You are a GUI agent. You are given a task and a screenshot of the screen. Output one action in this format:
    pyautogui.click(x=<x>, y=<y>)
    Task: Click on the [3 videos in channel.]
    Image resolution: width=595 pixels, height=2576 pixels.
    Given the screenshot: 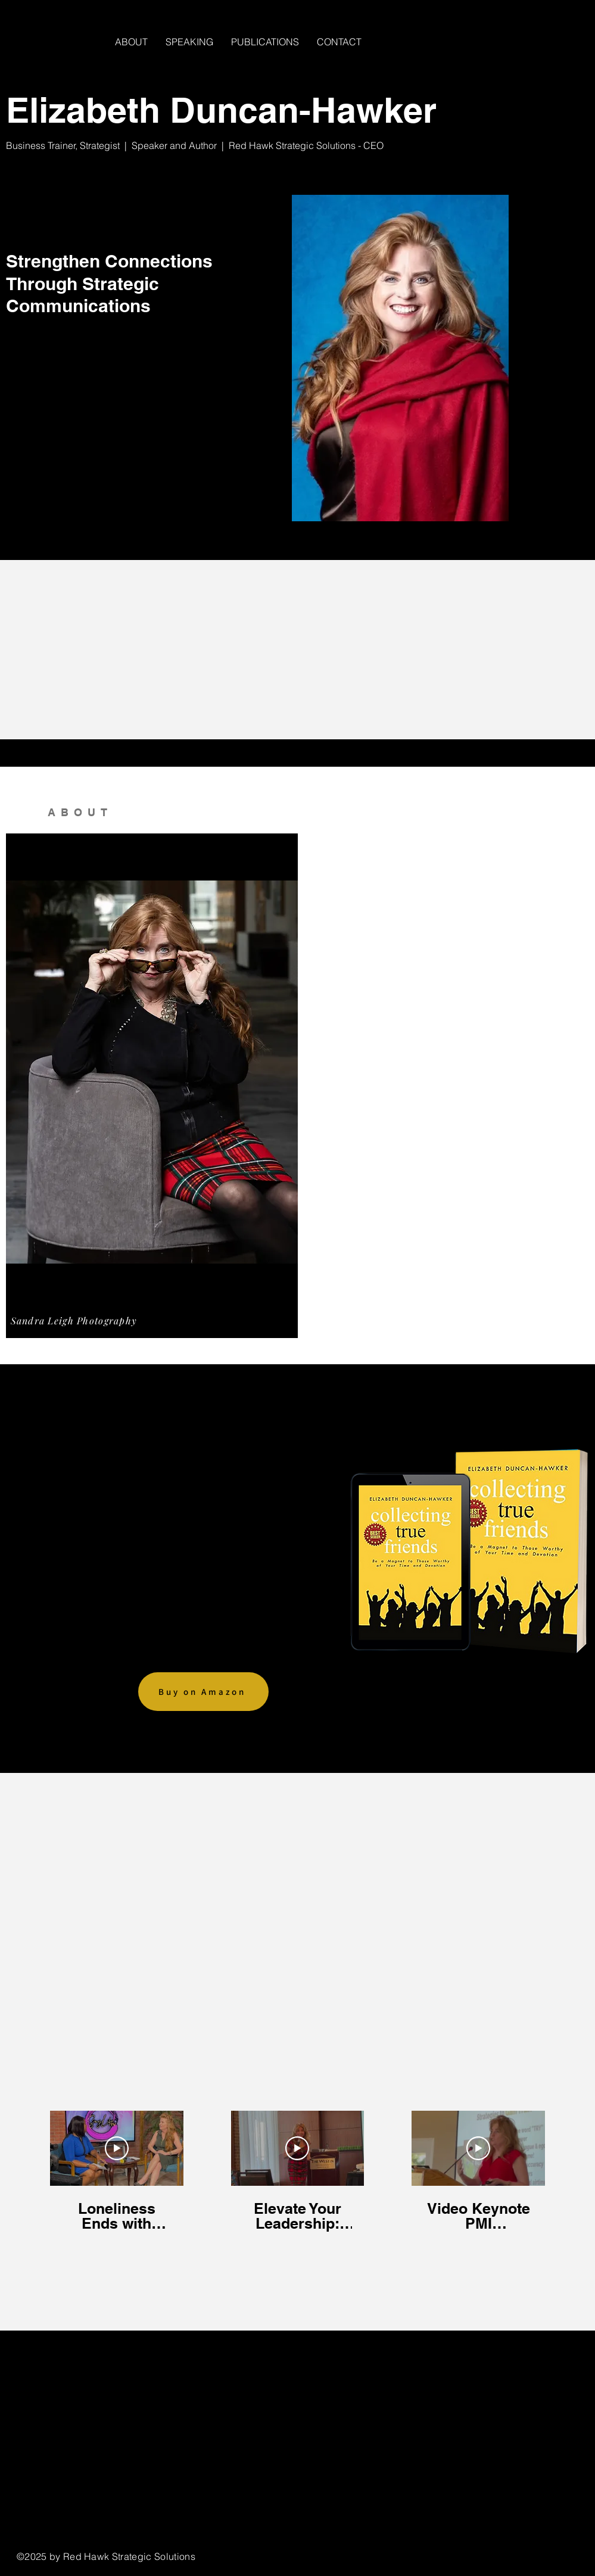 What is the action you would take?
    pyautogui.click(x=297, y=2171)
    